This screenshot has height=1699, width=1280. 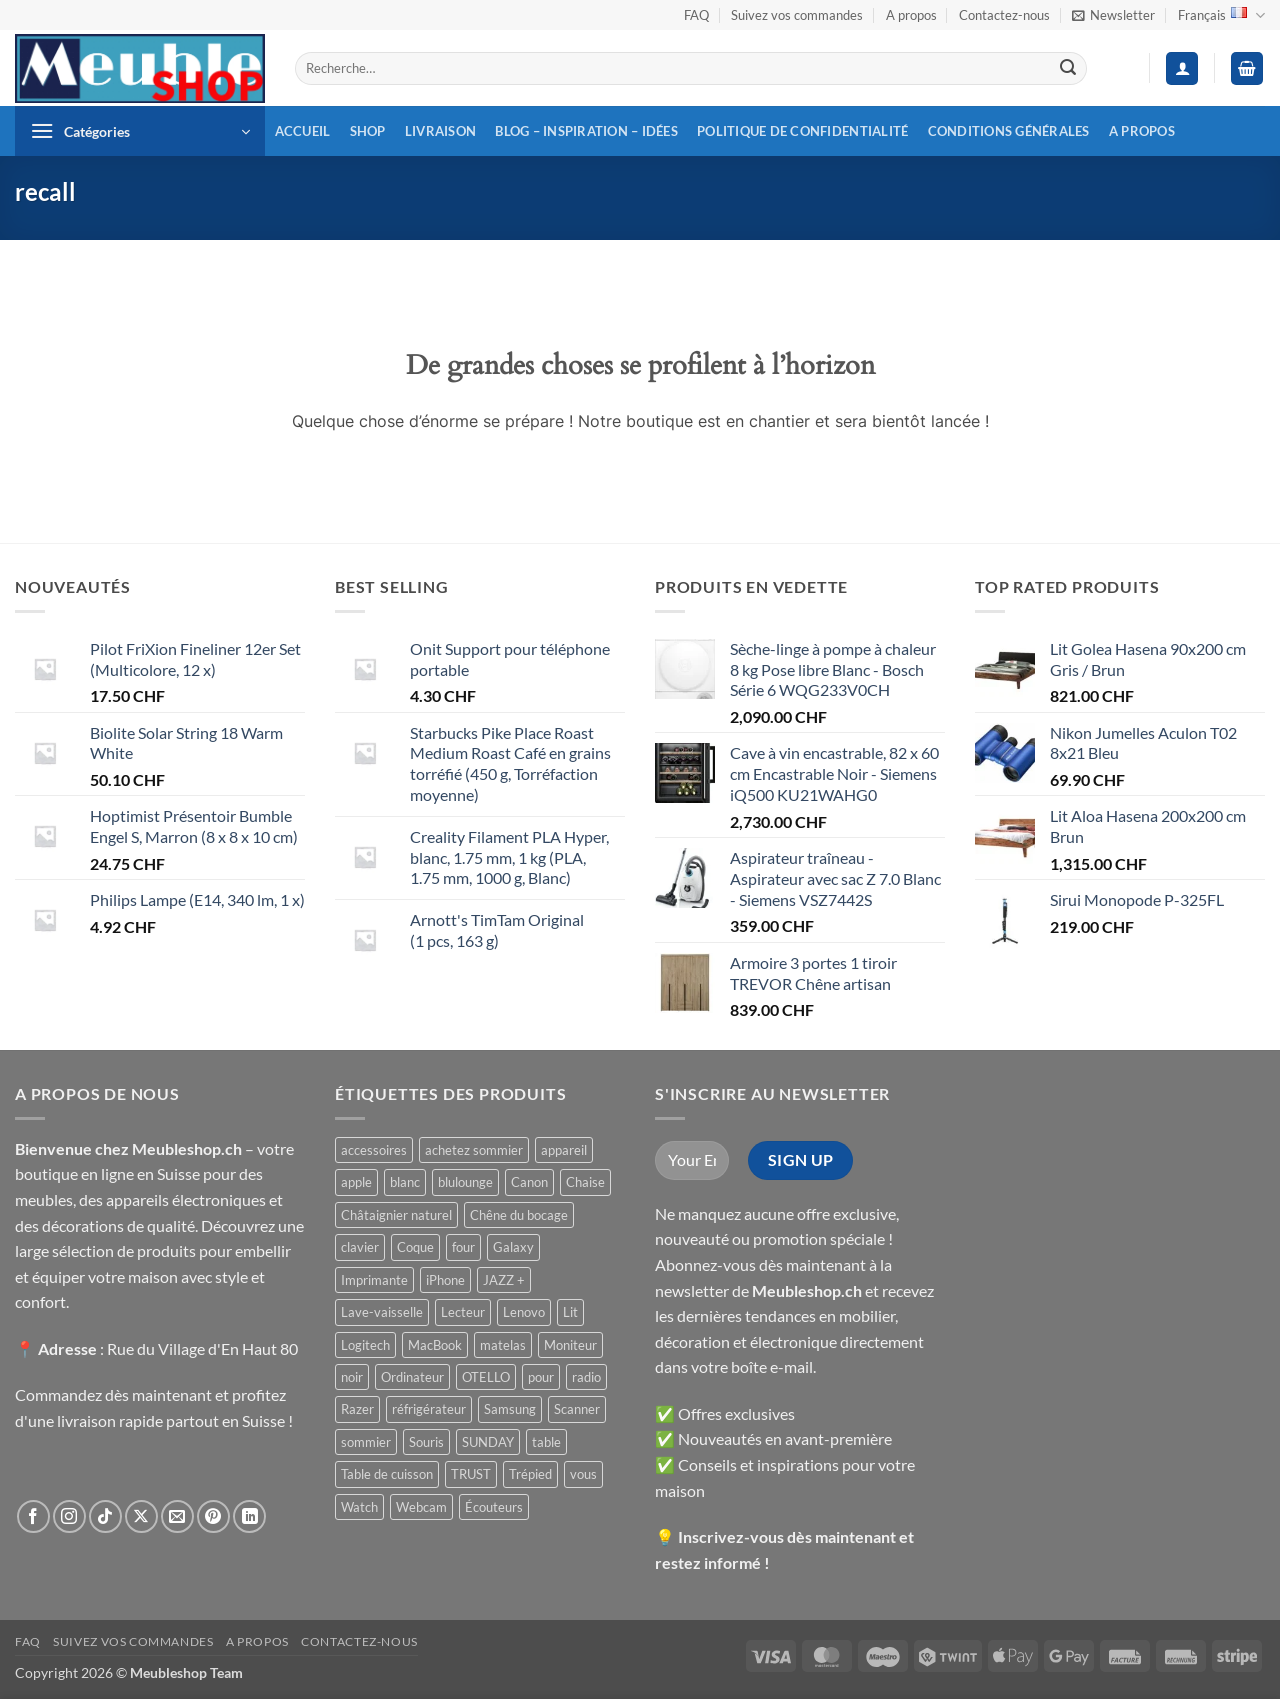 I want to click on Shop, so click(x=368, y=131).